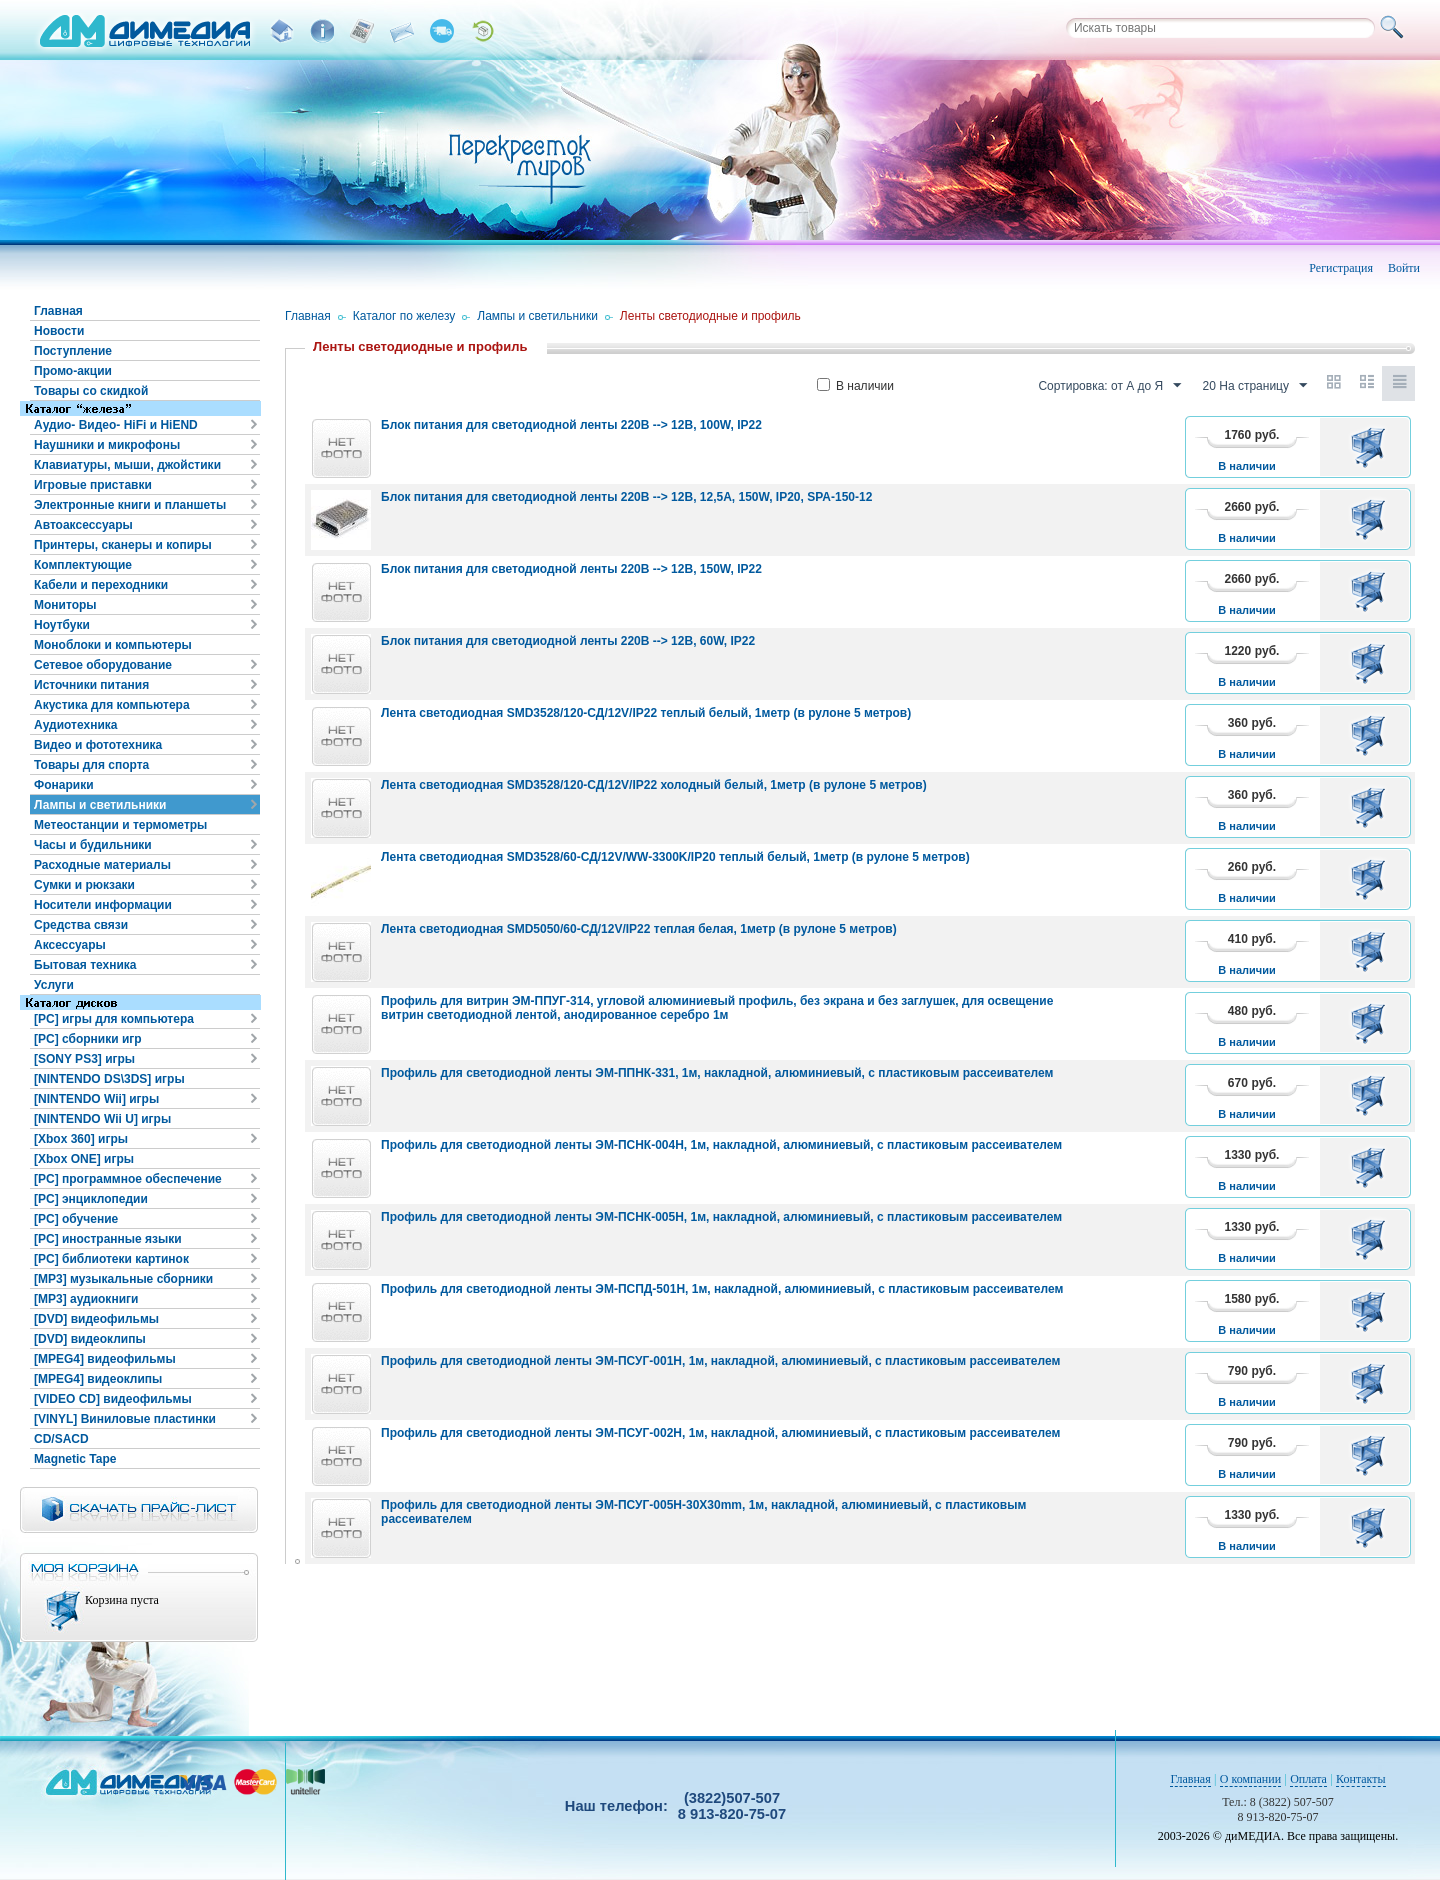 This screenshot has height=1880, width=1440. I want to click on В корзину, so click(1371, 447).